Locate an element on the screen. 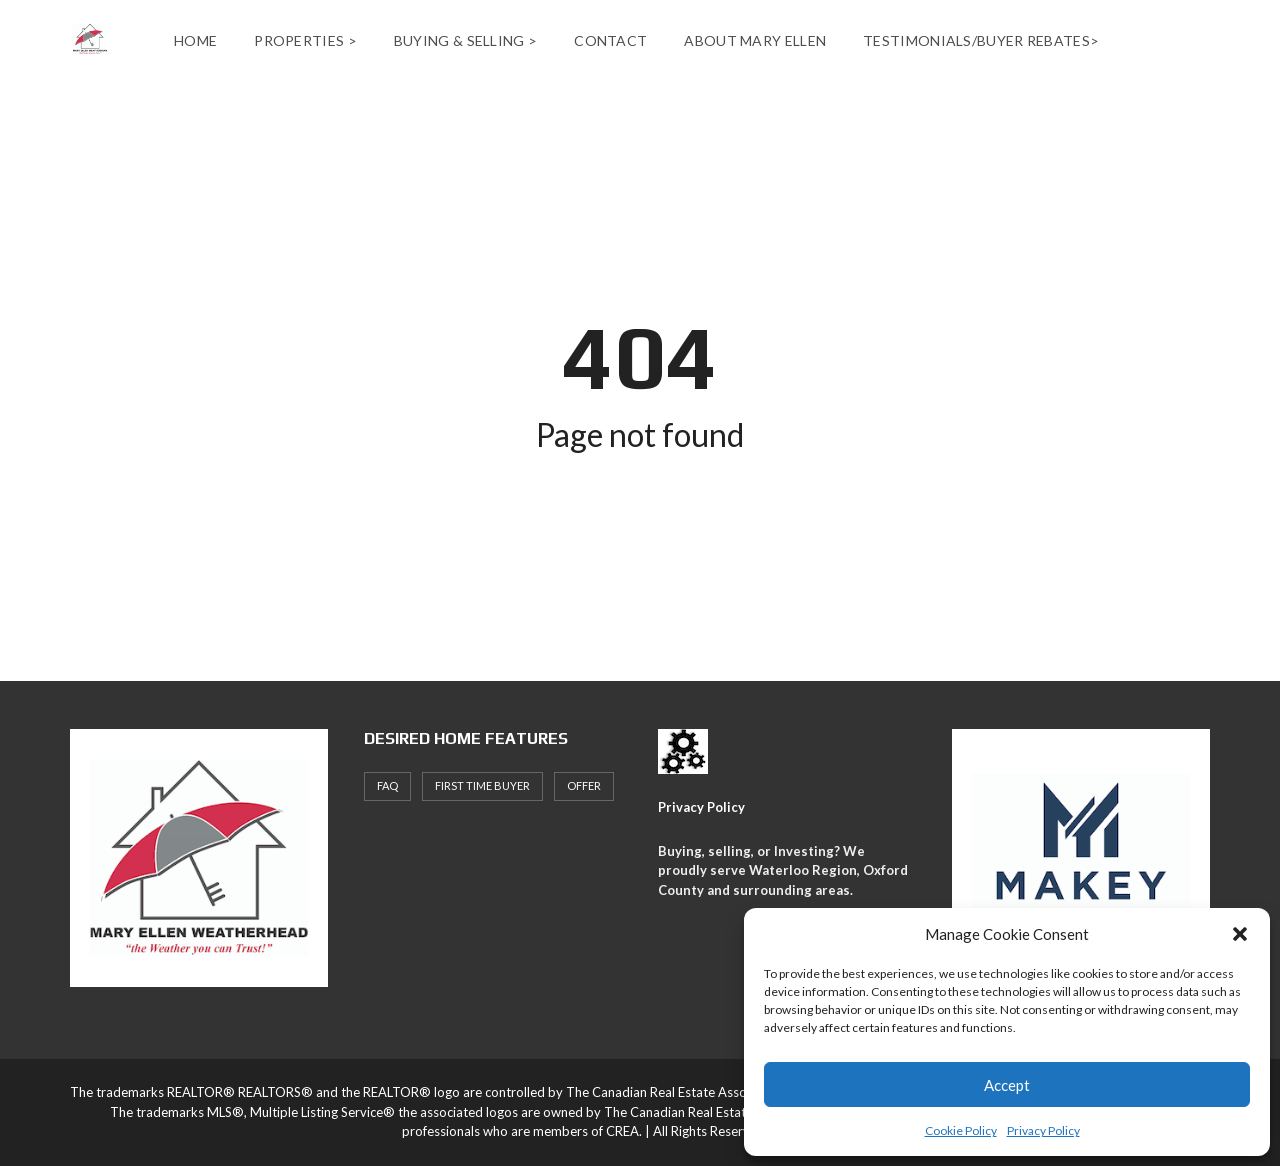  faq [faq (1 item)] is located at coordinates (387, 785).